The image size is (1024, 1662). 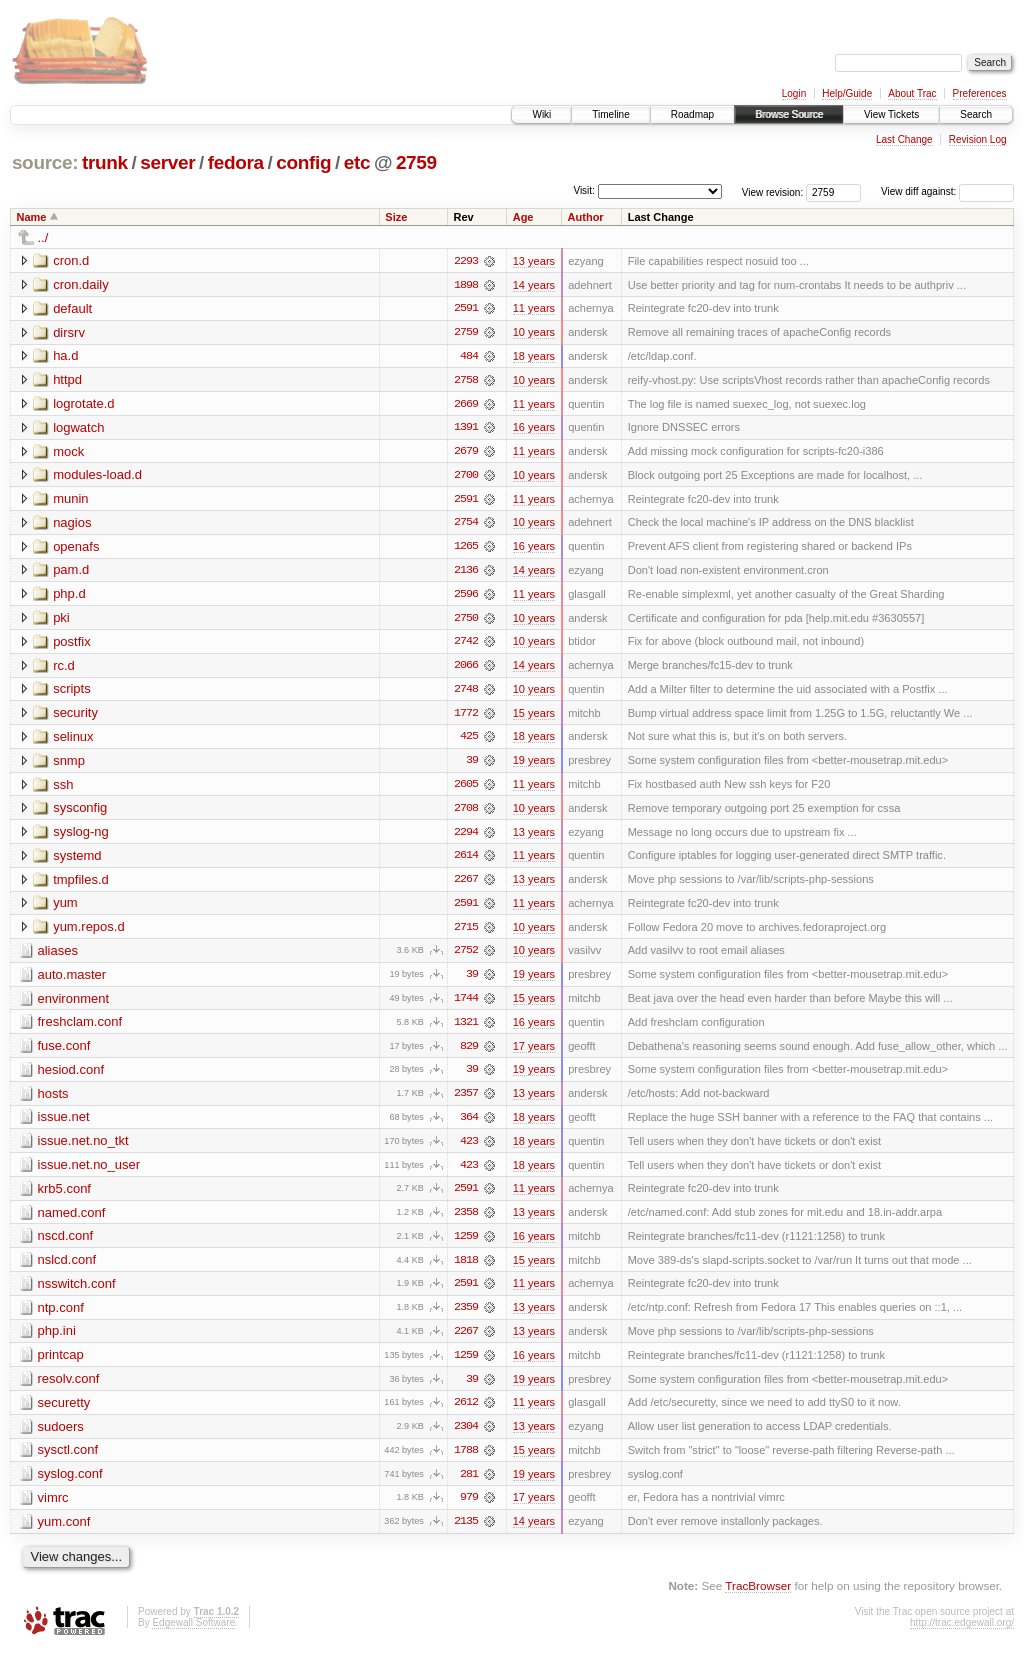 I want to click on postfix, so click(x=72, y=644).